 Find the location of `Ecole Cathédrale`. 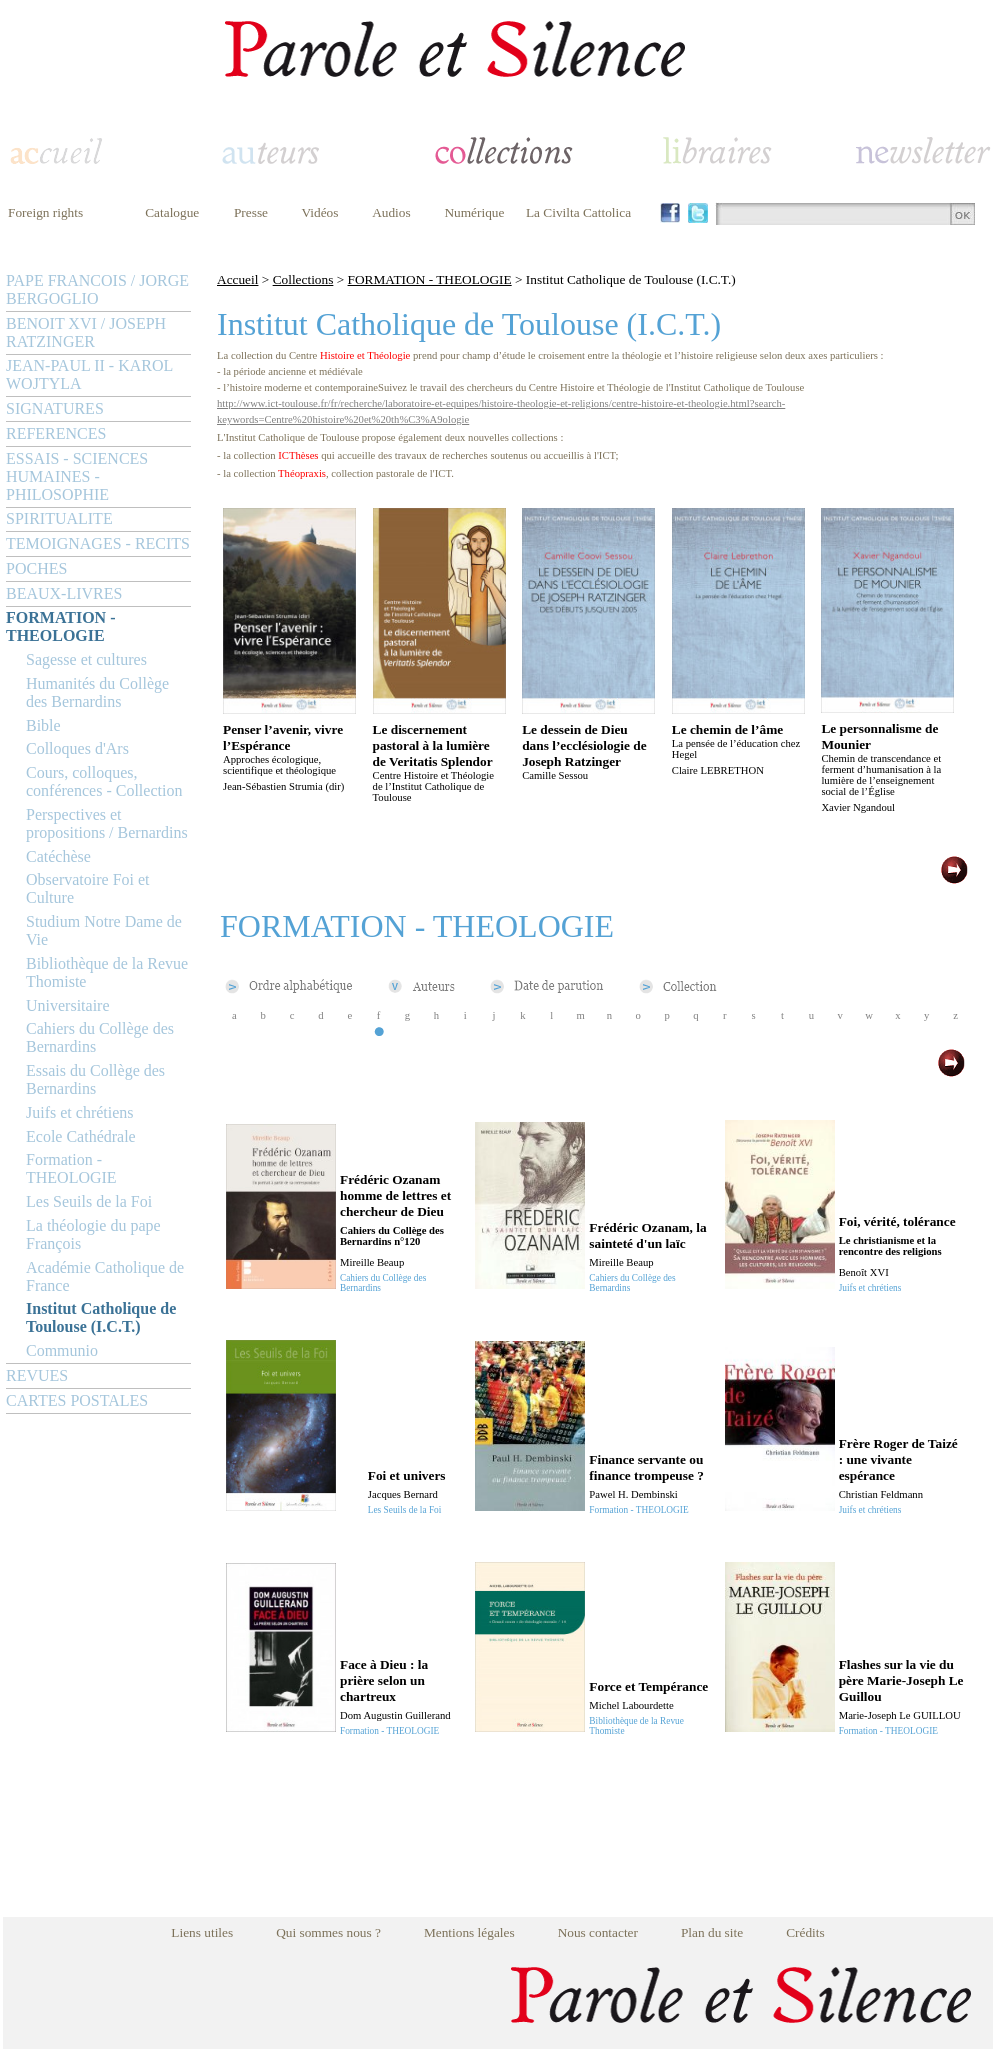

Ecole Cathédrale is located at coordinates (81, 1136).